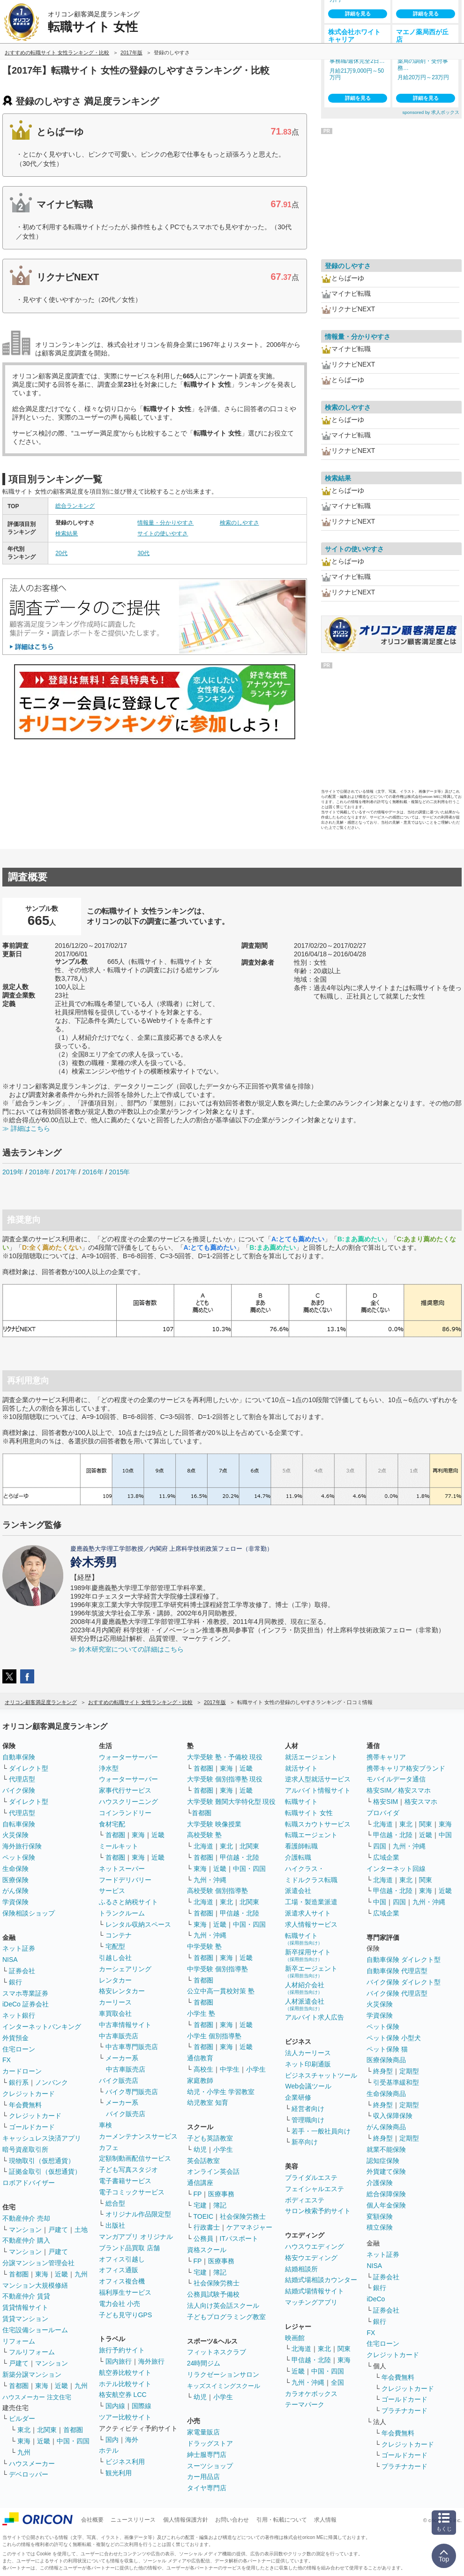 This screenshot has height=2576, width=464. I want to click on 2016年, so click(92, 1172).